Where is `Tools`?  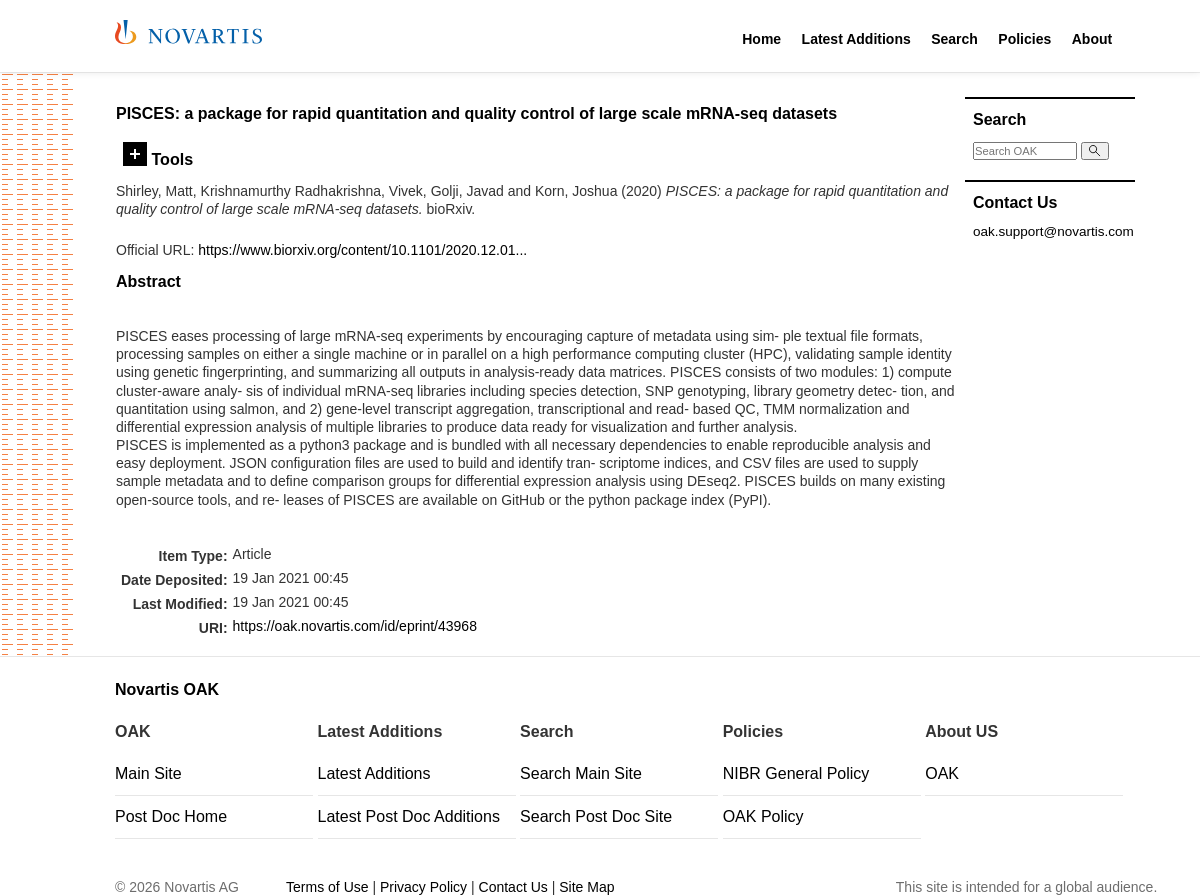
Tools is located at coordinates (158, 159).